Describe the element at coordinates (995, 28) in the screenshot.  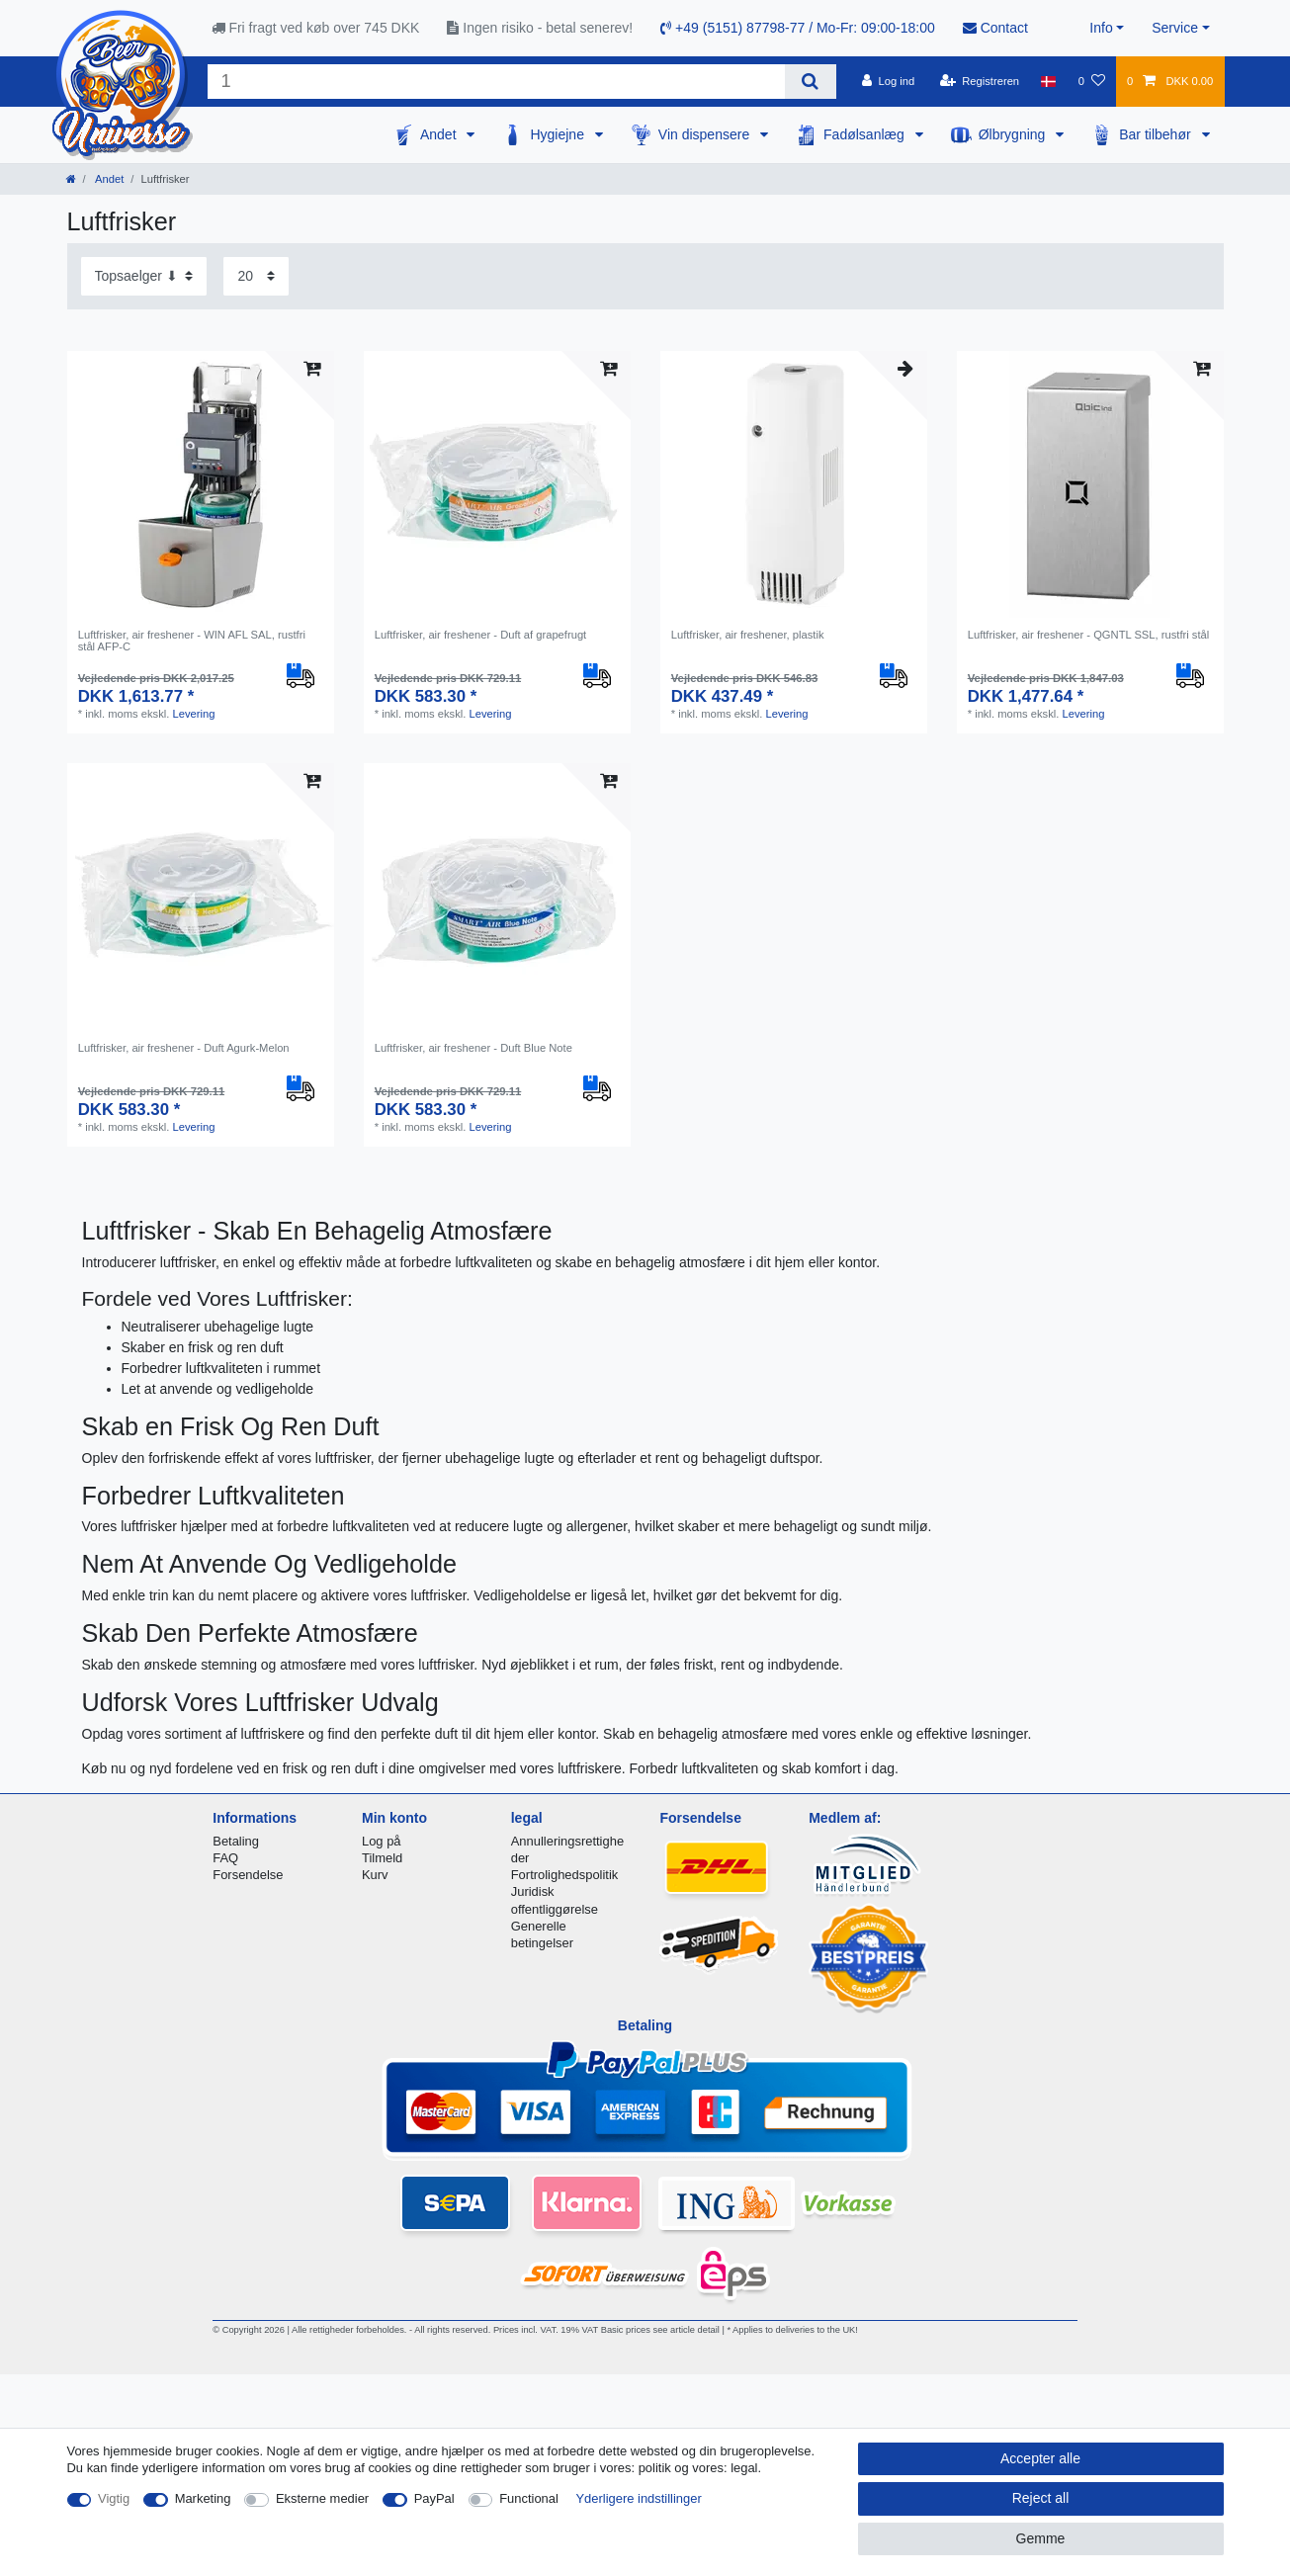
I see `Contact` at that location.